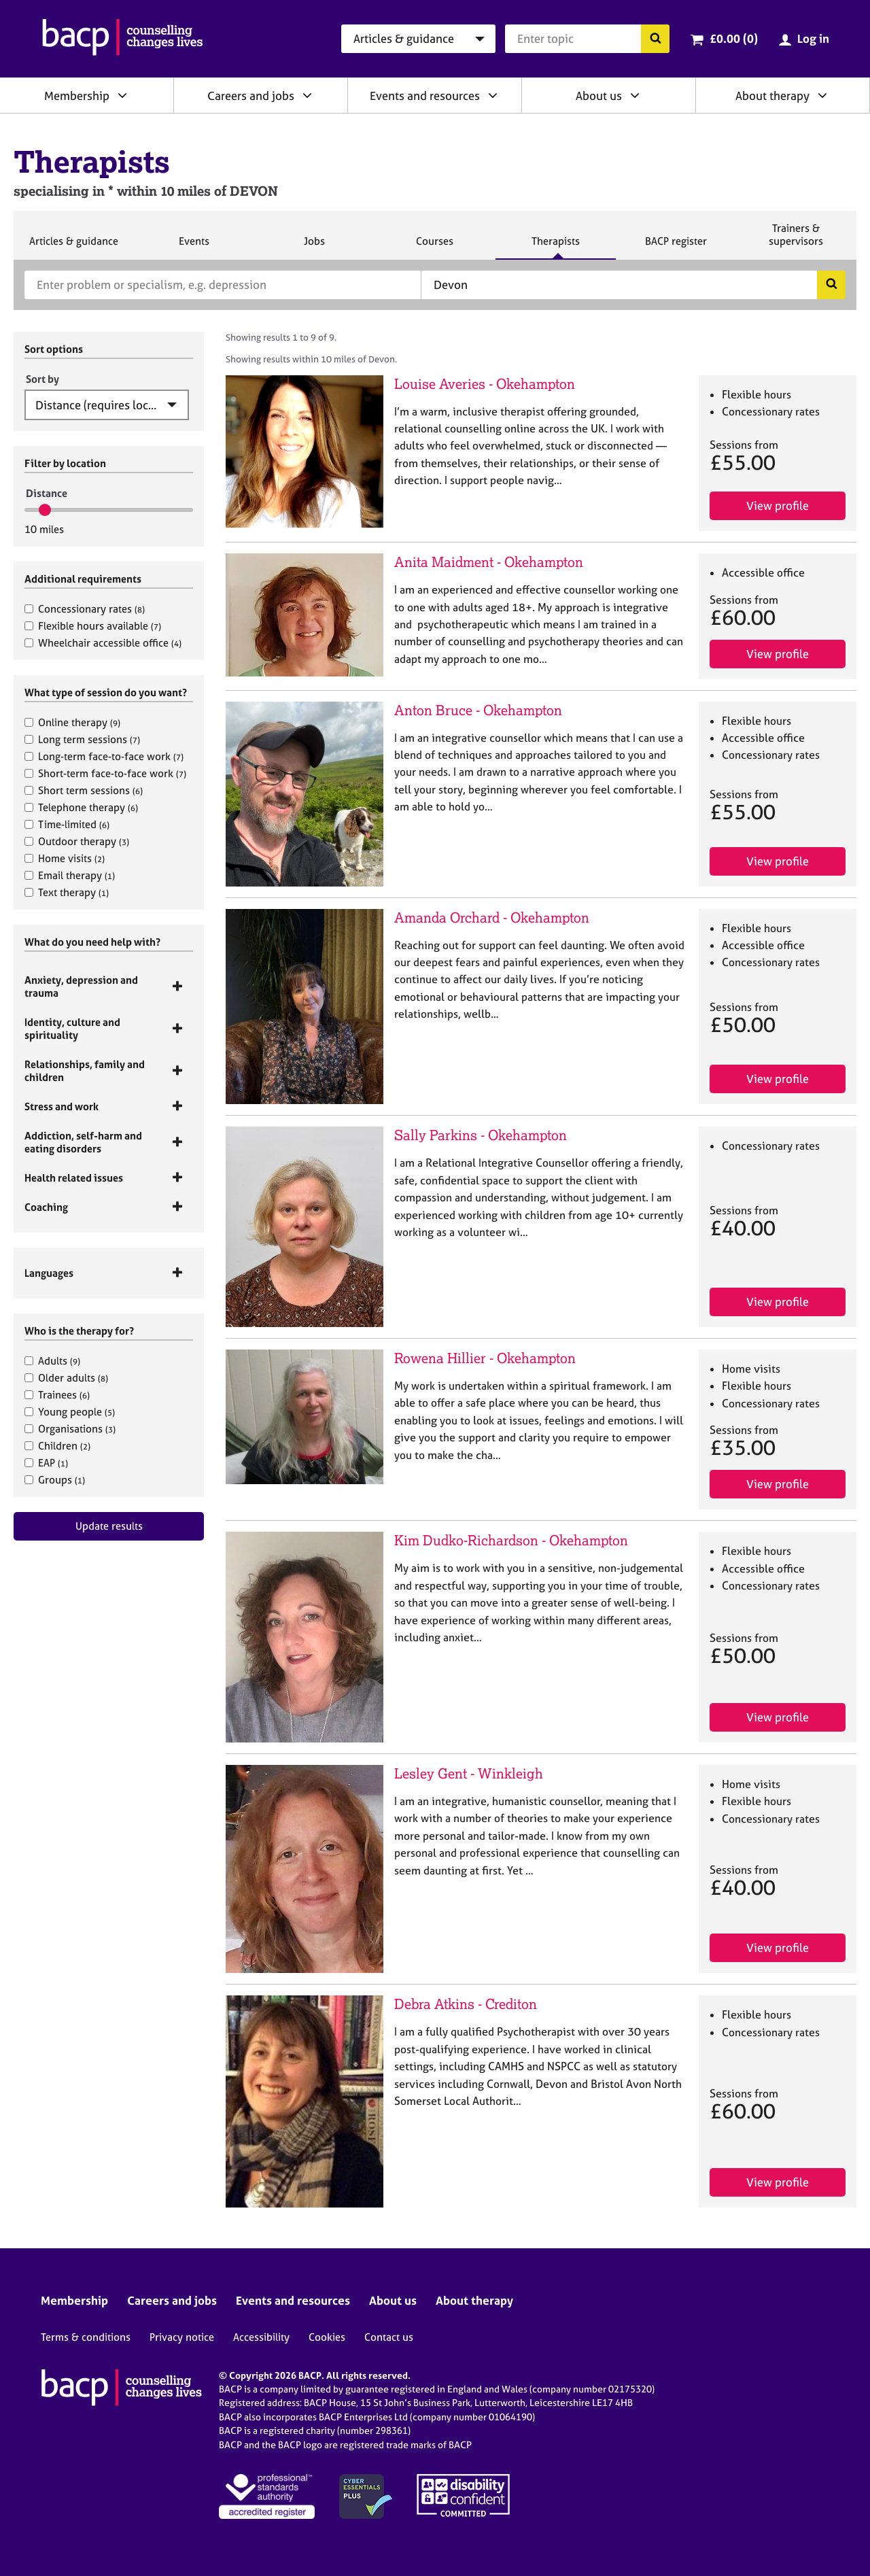  Describe the element at coordinates (485, 1358) in the screenshot. I see `Rowena Hillier - Okehampton` at that location.